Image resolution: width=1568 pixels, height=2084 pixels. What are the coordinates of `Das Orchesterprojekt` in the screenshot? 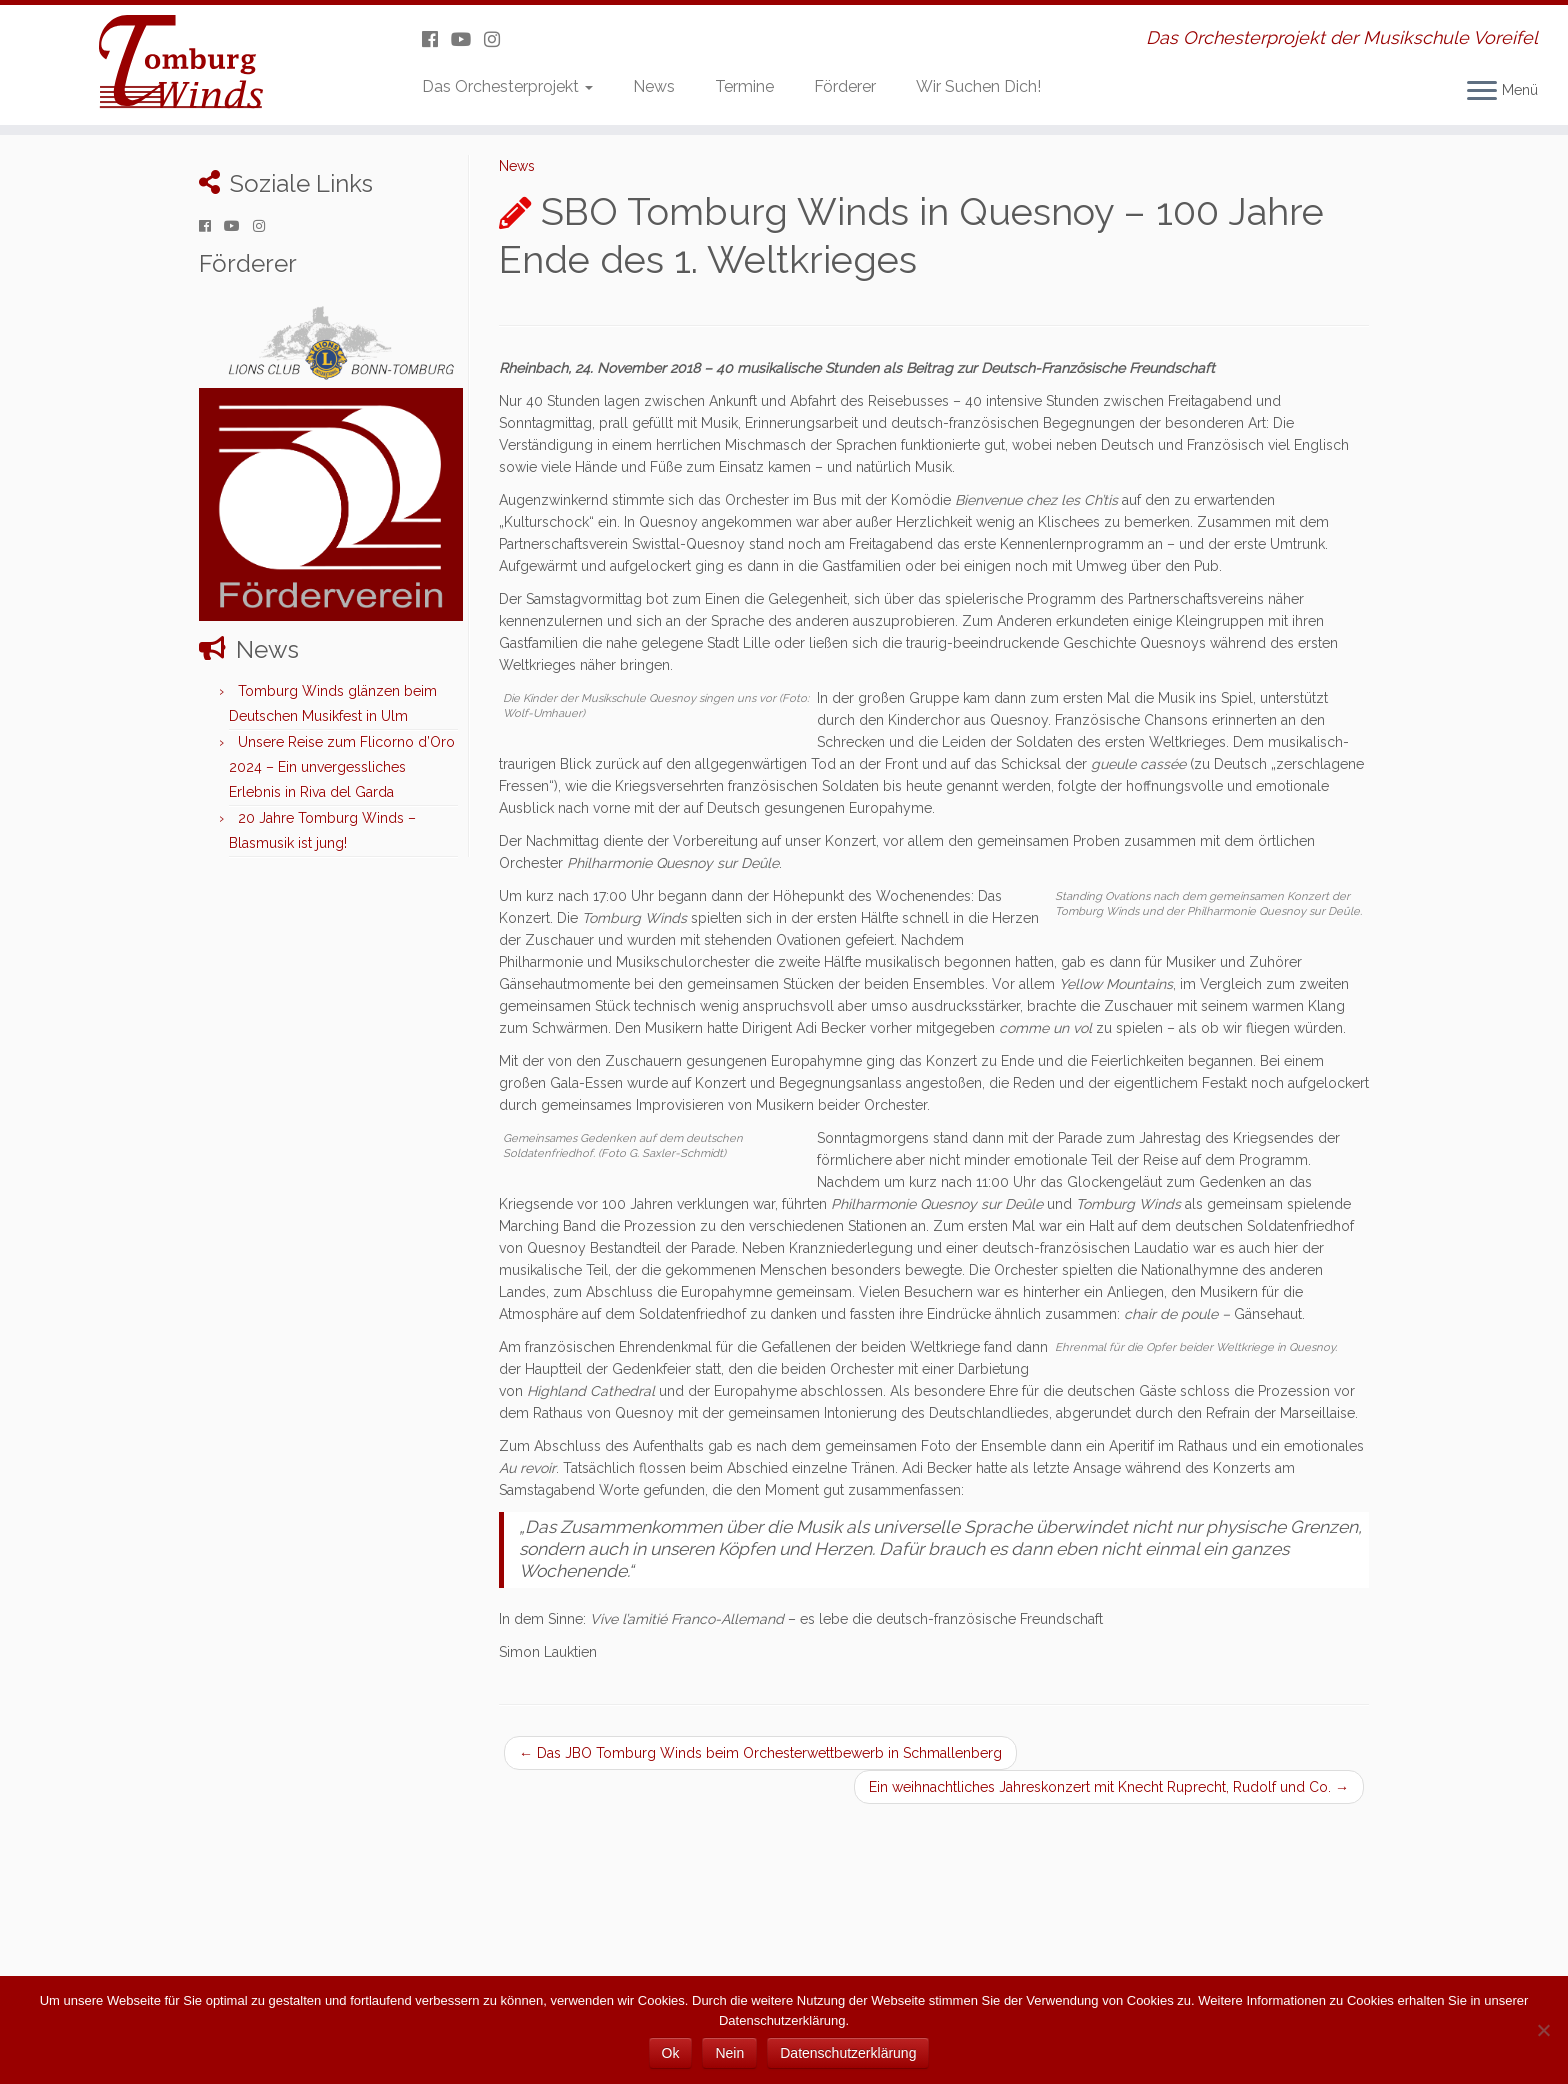 It's located at (507, 86).